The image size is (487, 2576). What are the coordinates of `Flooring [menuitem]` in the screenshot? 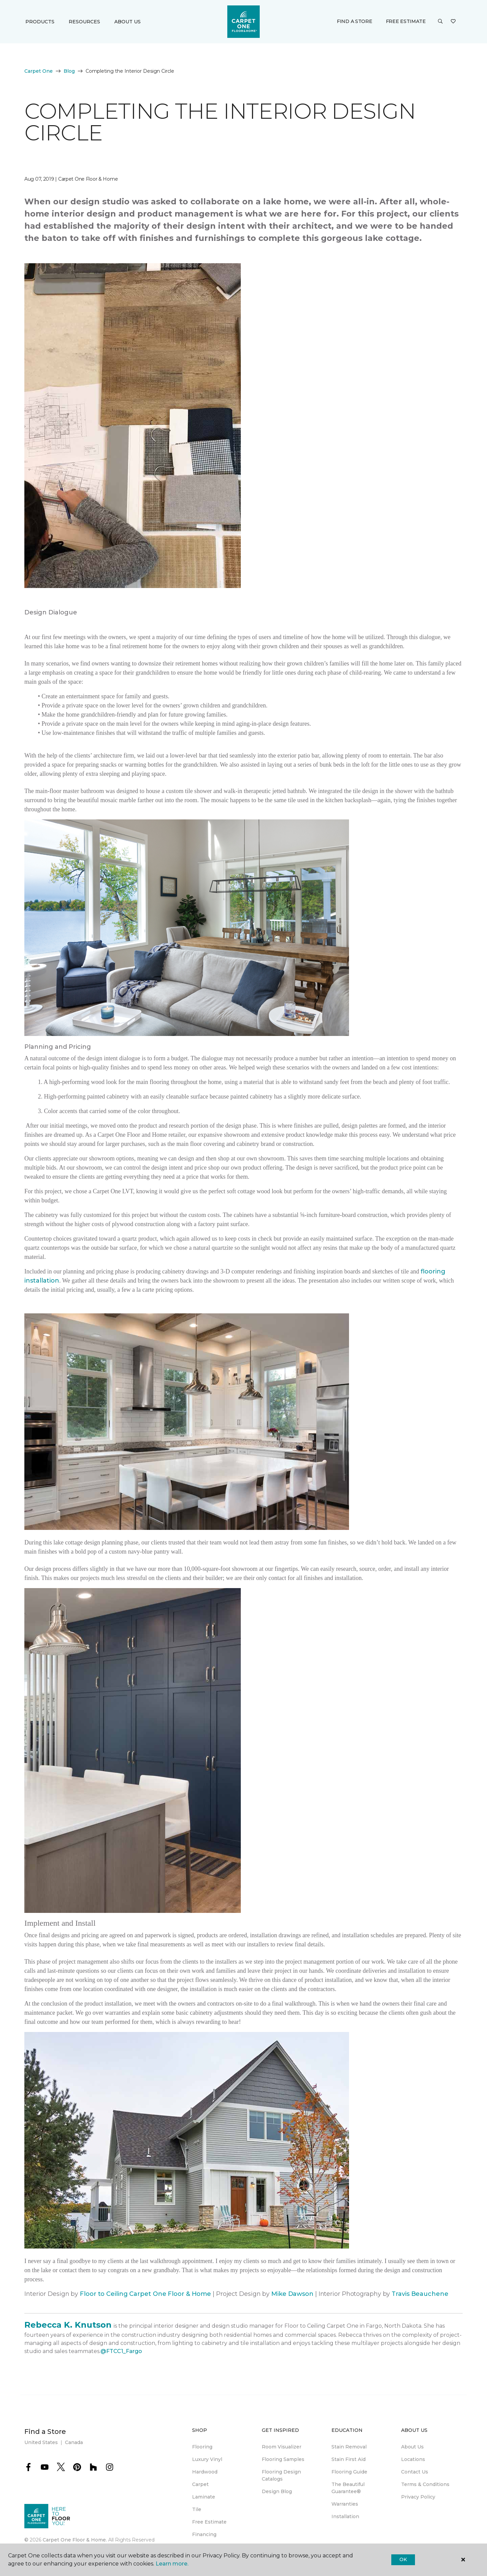 It's located at (202, 2447).